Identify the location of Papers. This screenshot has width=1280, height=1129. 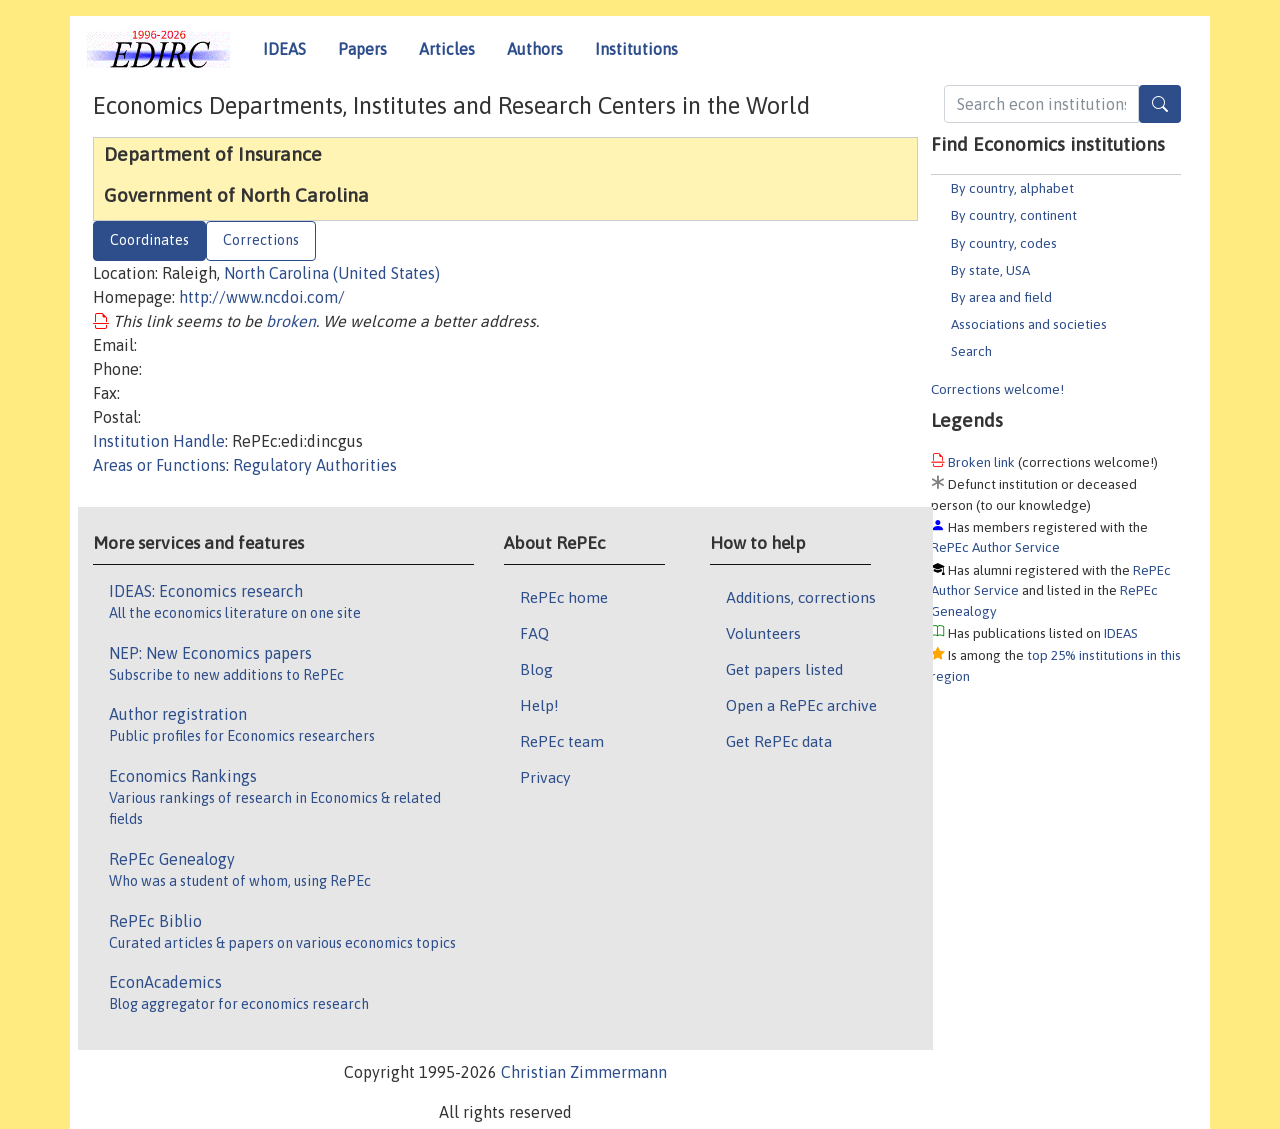
(362, 49).